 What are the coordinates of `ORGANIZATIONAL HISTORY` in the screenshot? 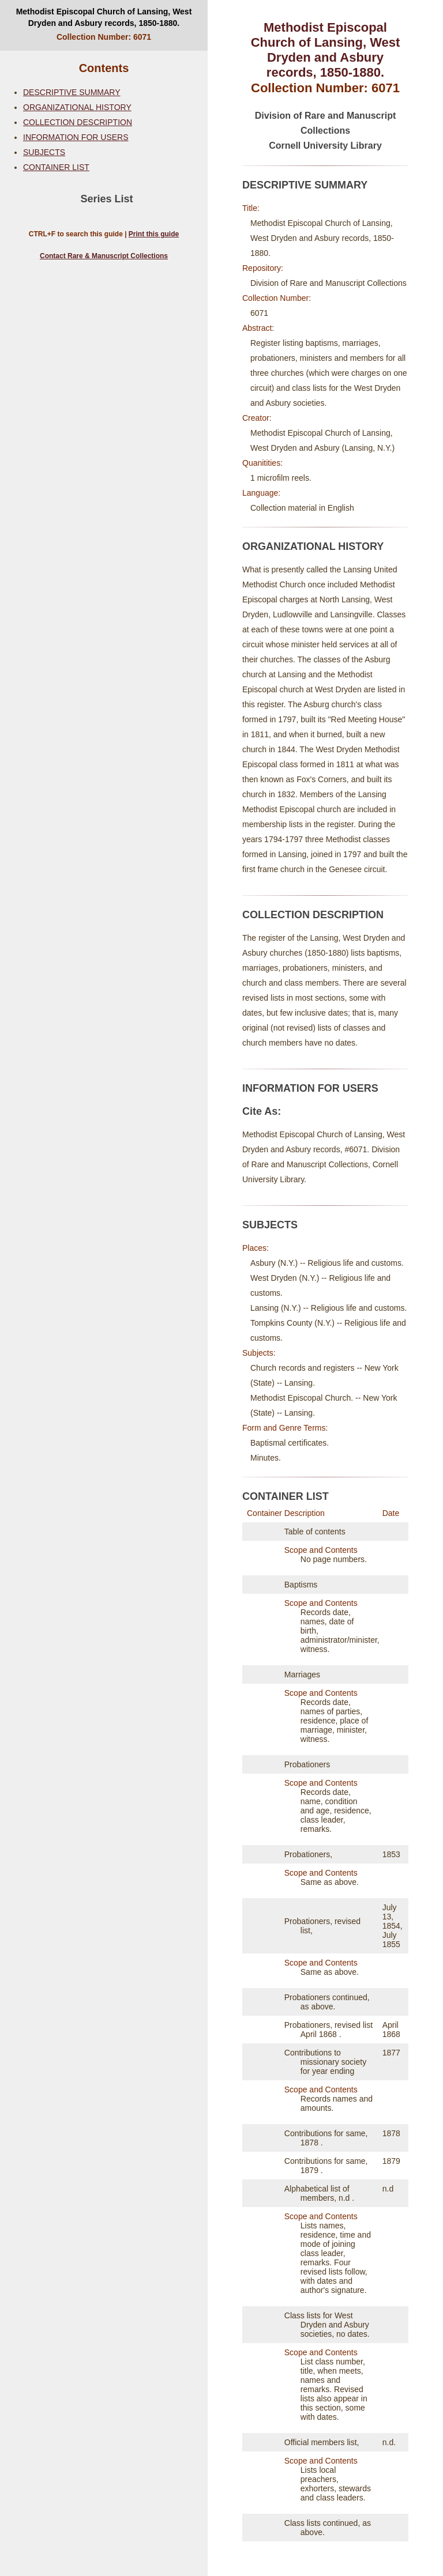 It's located at (77, 107).